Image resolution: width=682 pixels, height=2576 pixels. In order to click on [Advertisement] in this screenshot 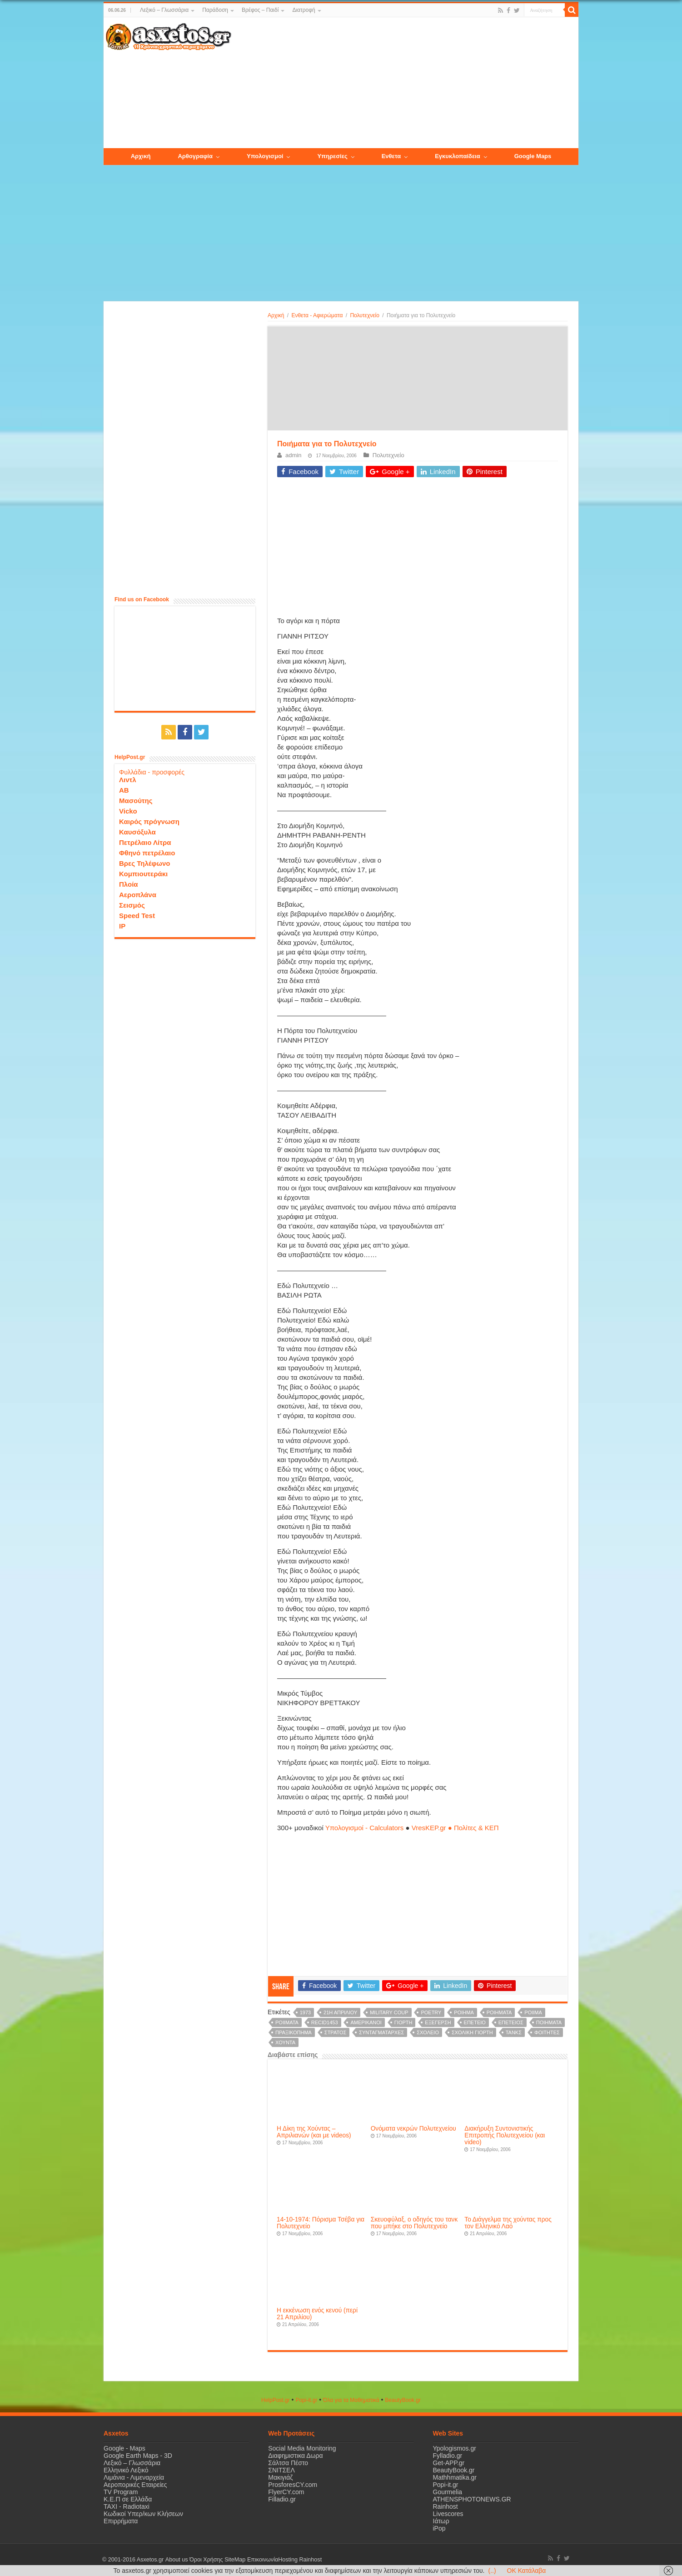, I will do `click(404, 83)`.